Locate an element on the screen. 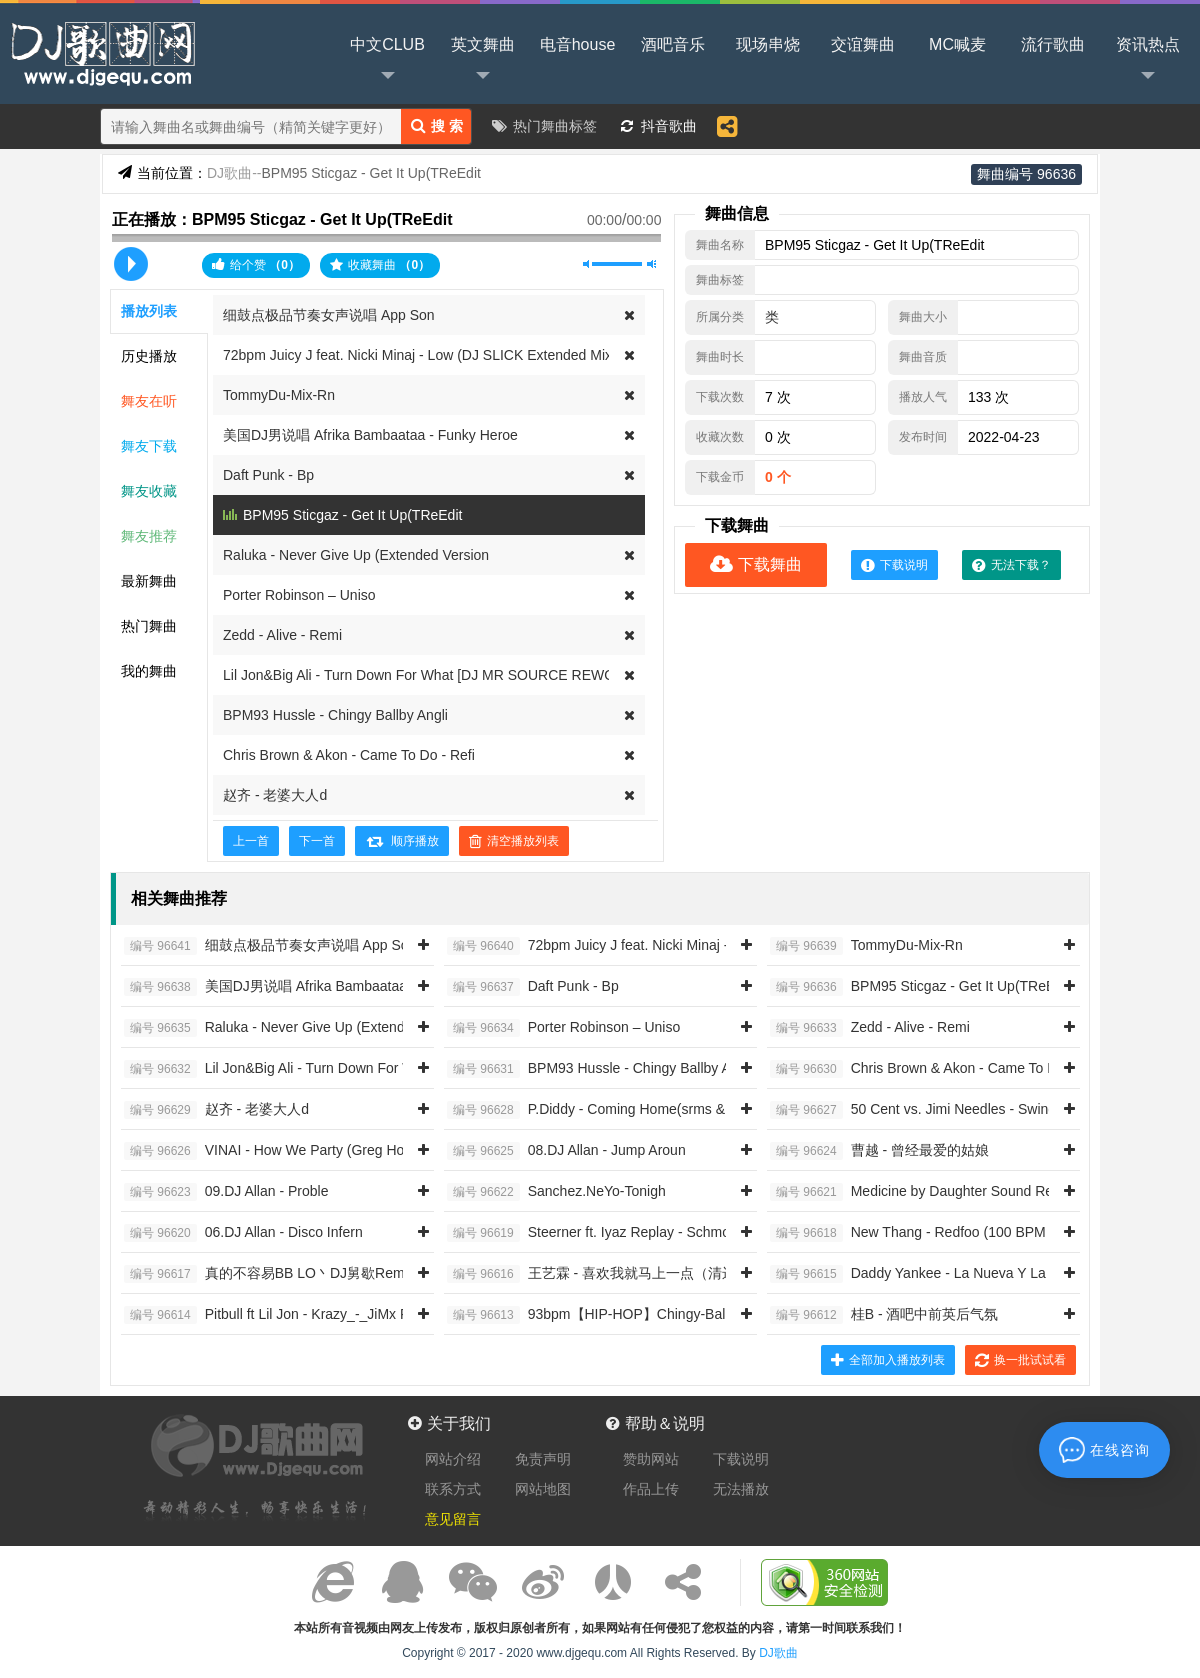 The image size is (1200, 1678). 上一首 is located at coordinates (251, 841).